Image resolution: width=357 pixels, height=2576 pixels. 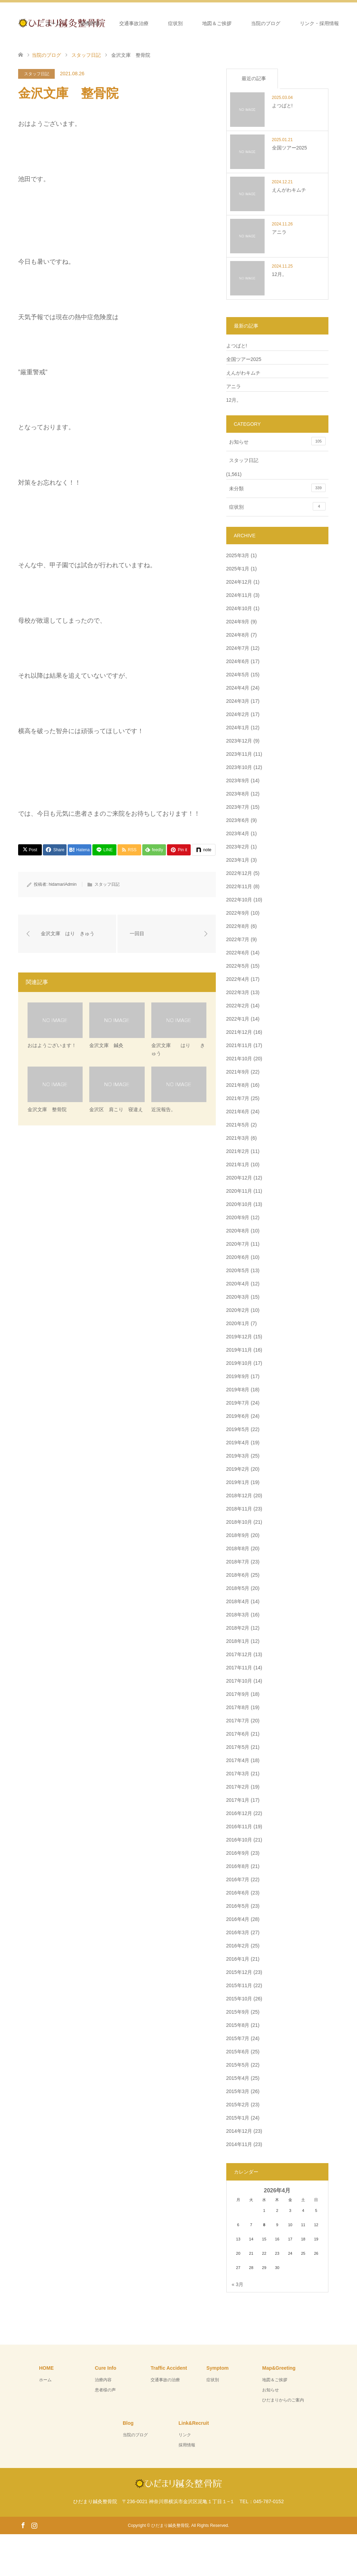 I want to click on 2021年5月, so click(x=238, y=1125).